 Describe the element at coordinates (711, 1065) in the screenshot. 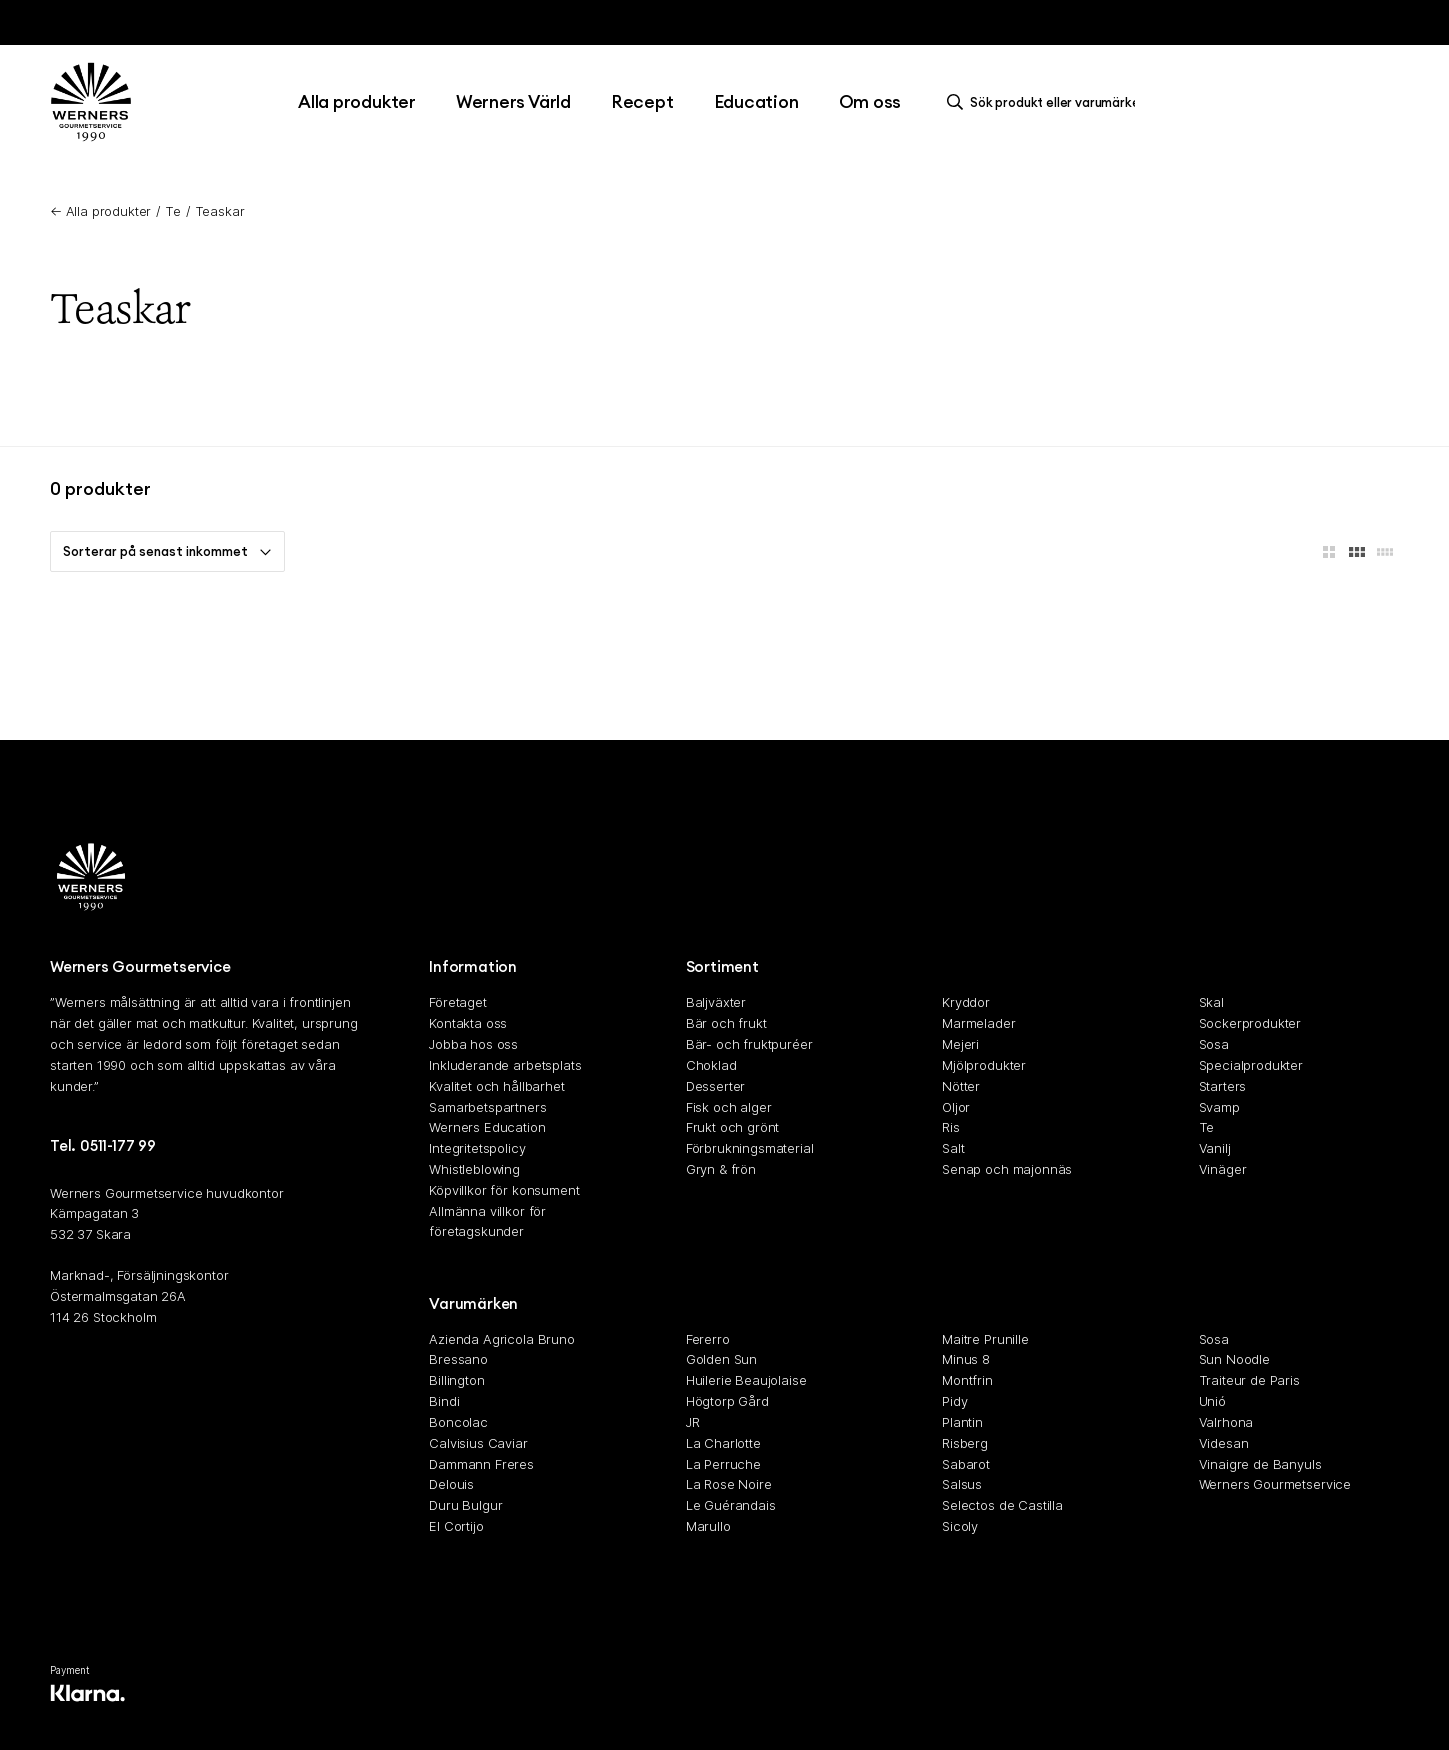

I see `Choklad` at that location.